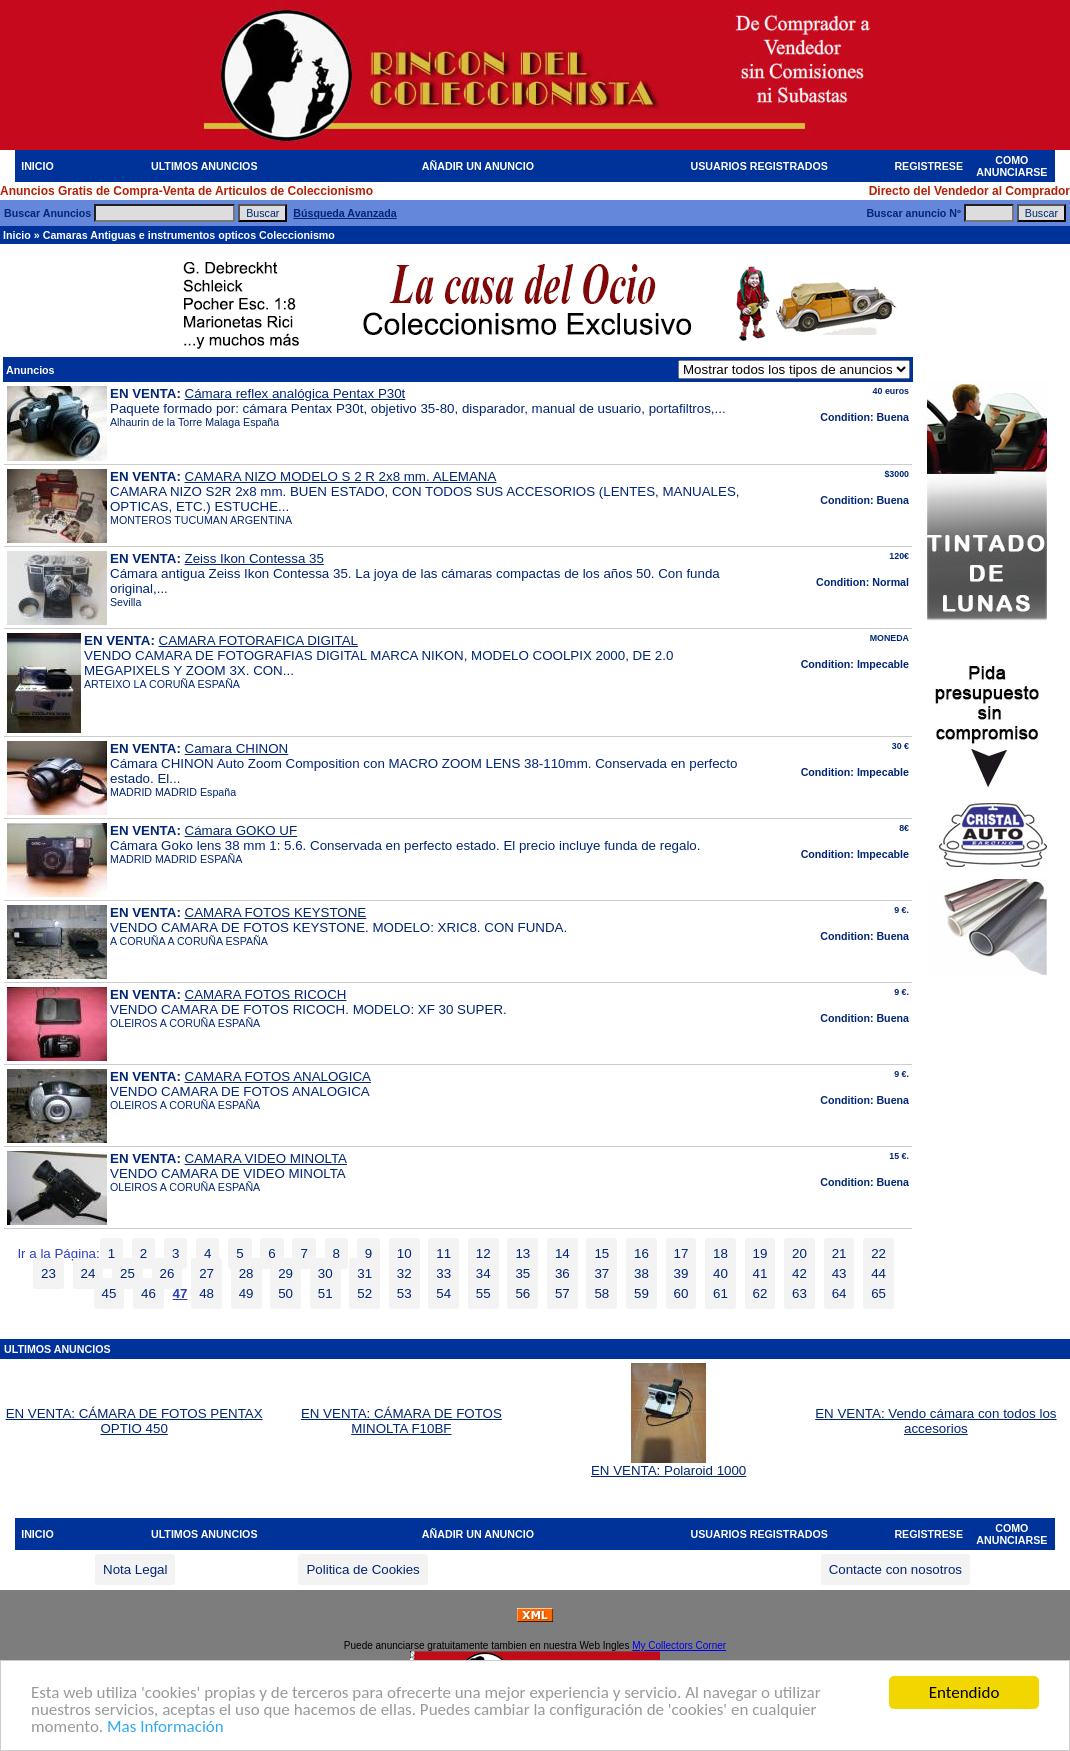  What do you see at coordinates (401, 1421) in the screenshot?
I see `EN VENTA: CÁMARA DE FOTOS MINOLTA F10BF` at bounding box center [401, 1421].